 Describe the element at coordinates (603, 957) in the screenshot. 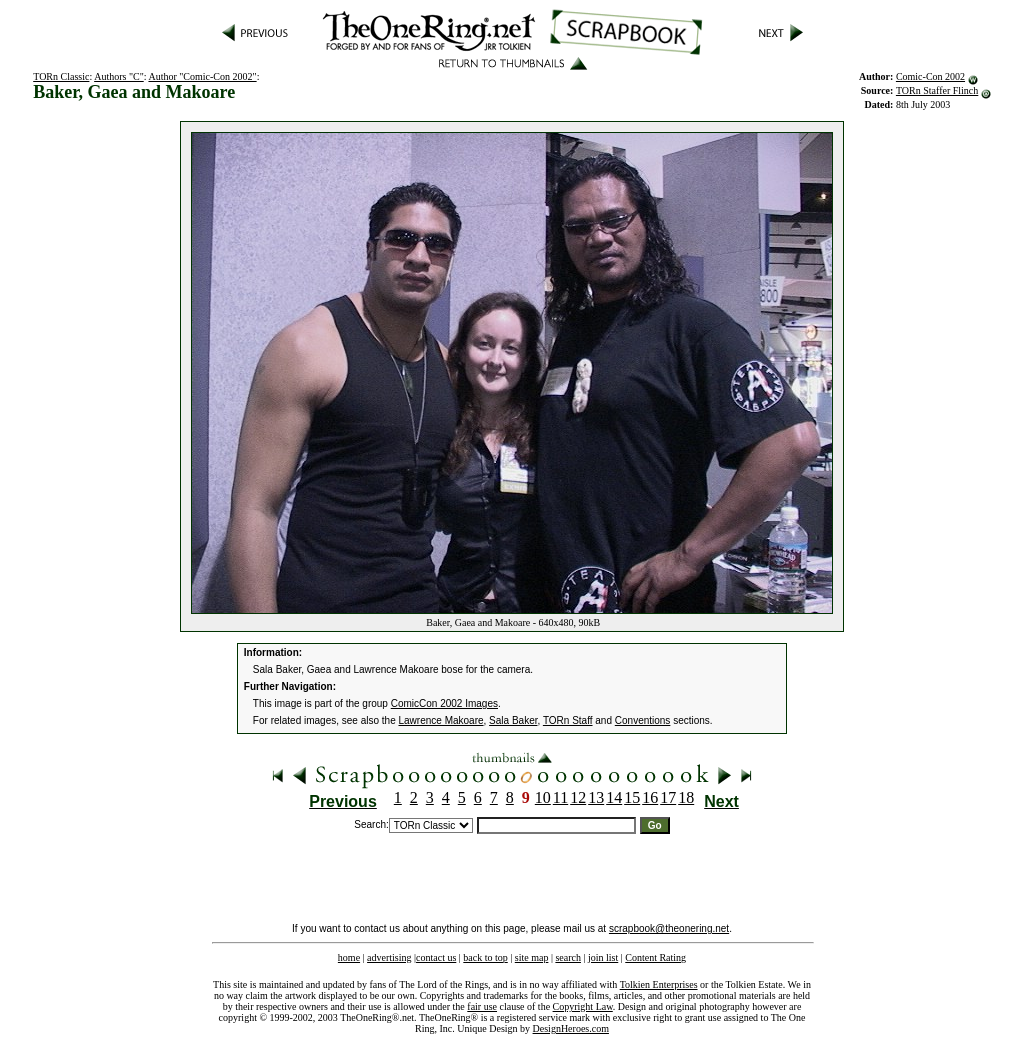

I see `join list` at that location.